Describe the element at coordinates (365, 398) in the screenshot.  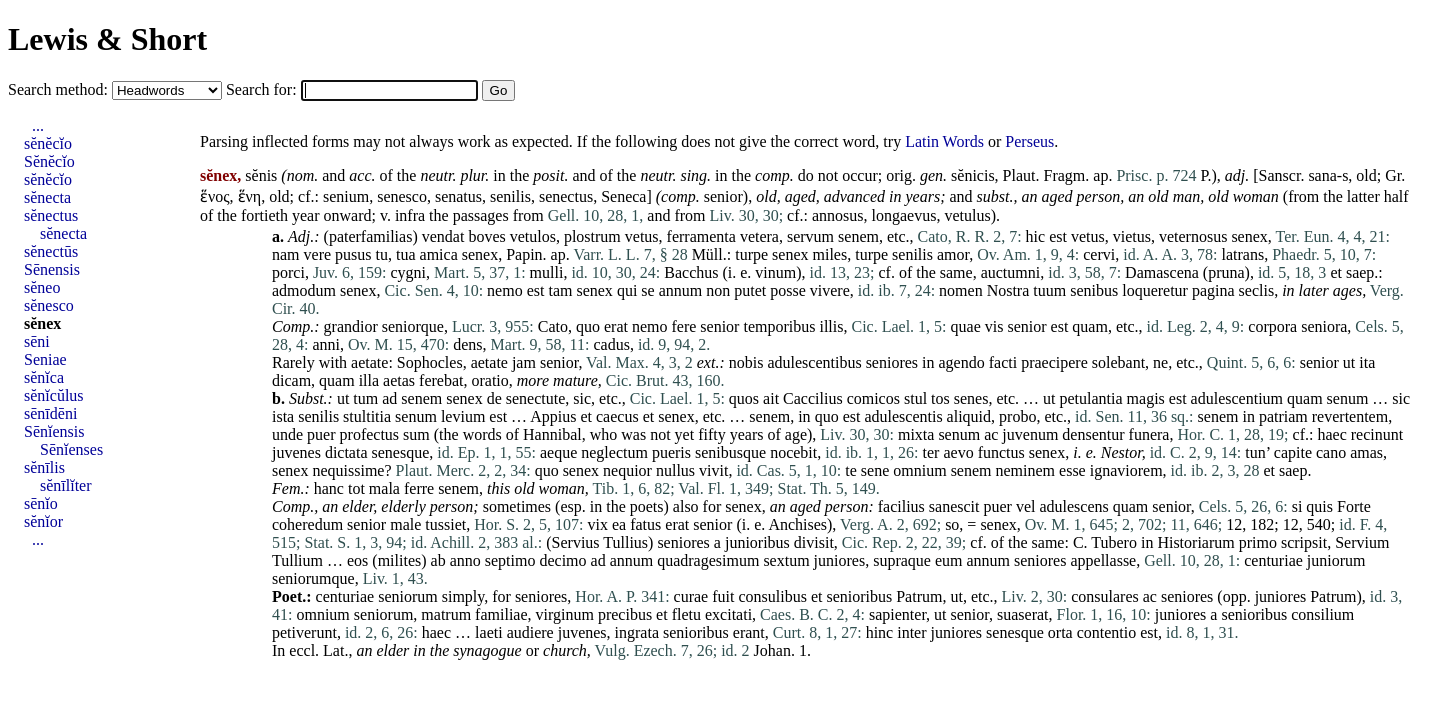
I see `tum` at that location.